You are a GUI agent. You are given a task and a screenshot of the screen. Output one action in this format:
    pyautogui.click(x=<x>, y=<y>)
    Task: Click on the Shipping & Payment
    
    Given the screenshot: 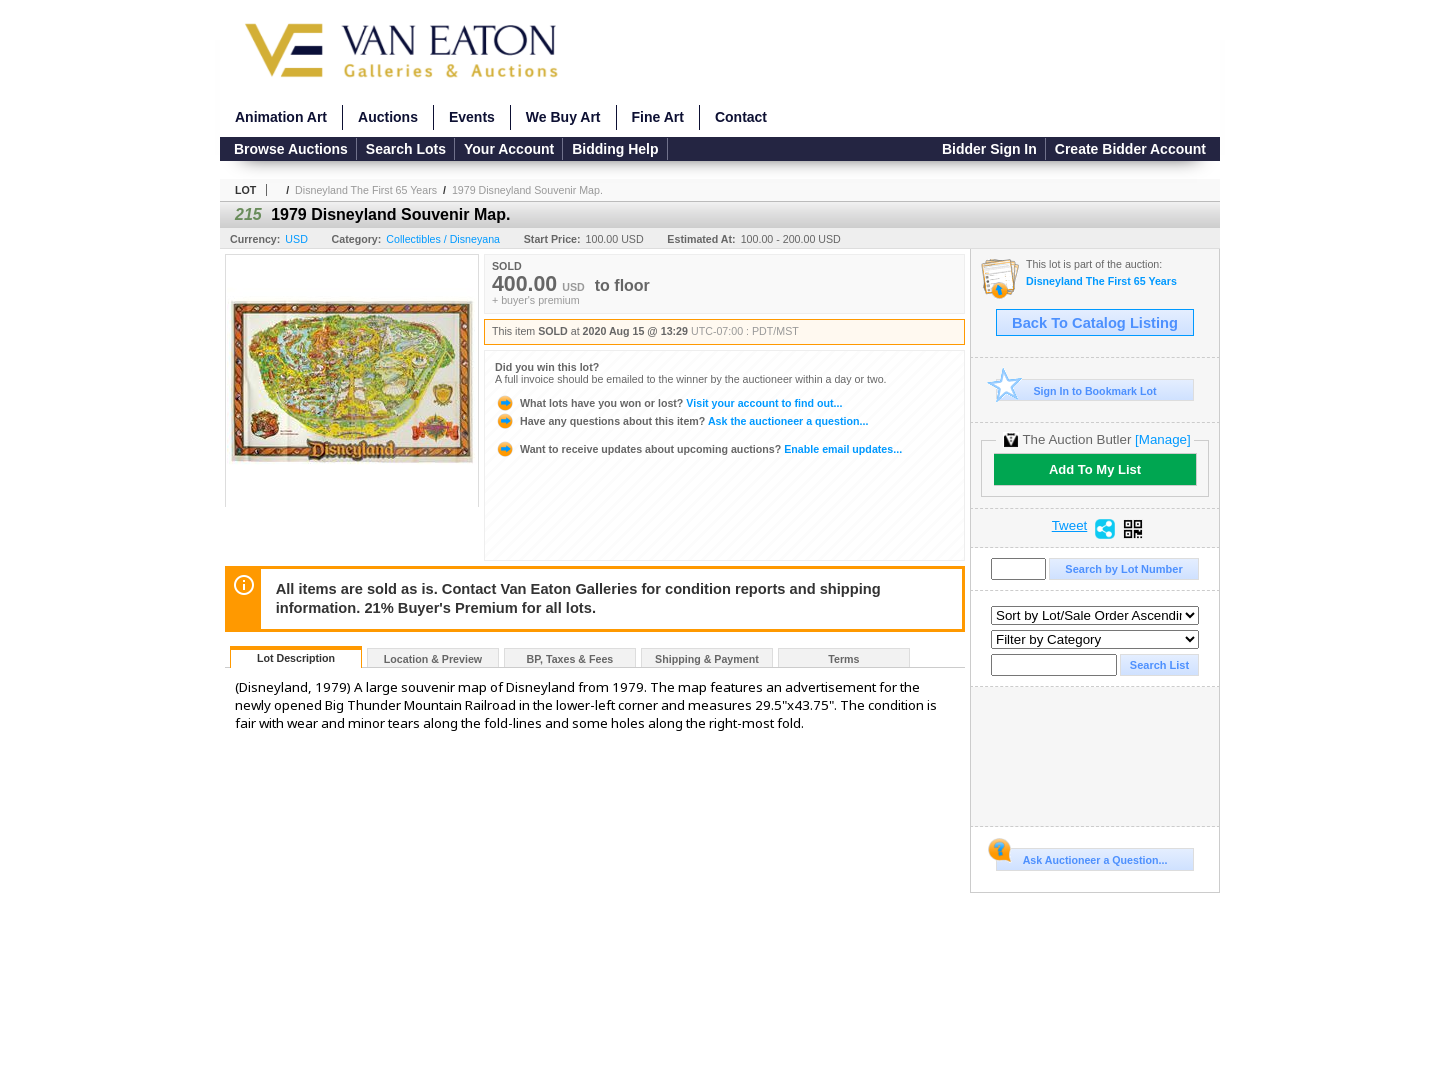 What is the action you would take?
    pyautogui.click(x=707, y=659)
    